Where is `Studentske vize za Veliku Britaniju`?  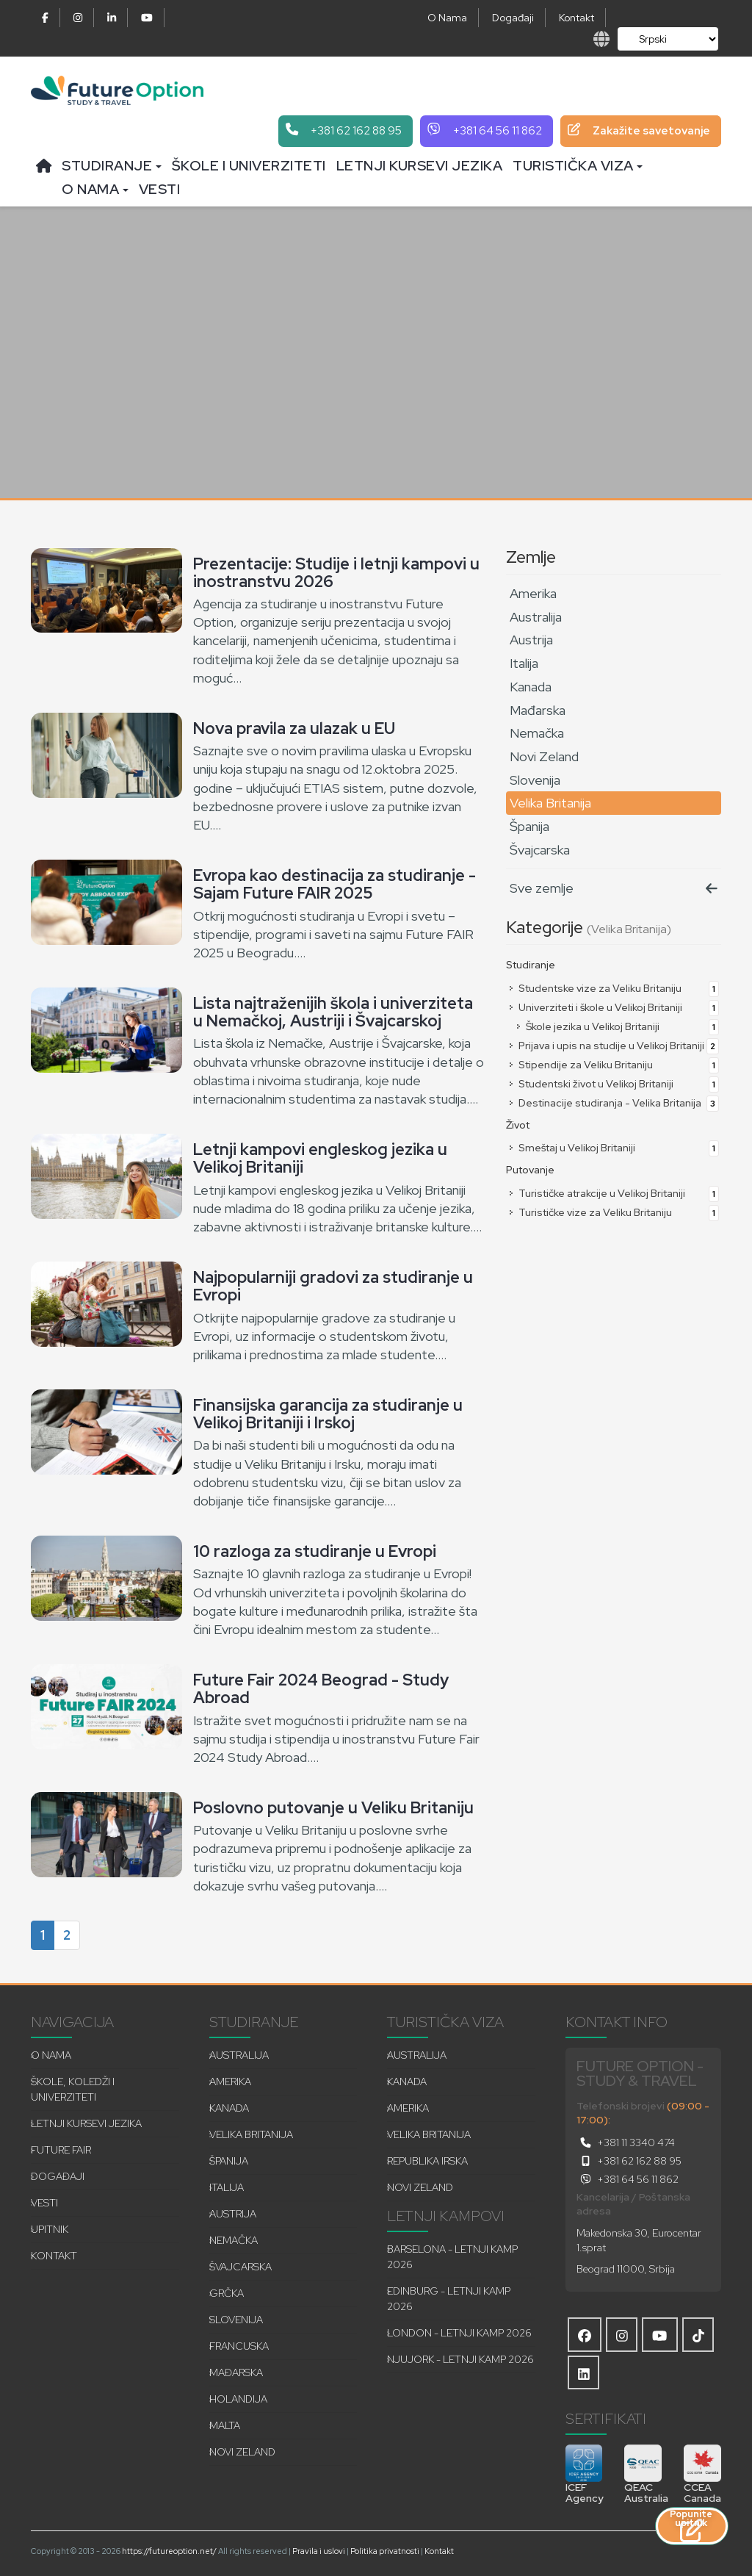 Studentske vize za Veliku Britaniju is located at coordinates (612, 988).